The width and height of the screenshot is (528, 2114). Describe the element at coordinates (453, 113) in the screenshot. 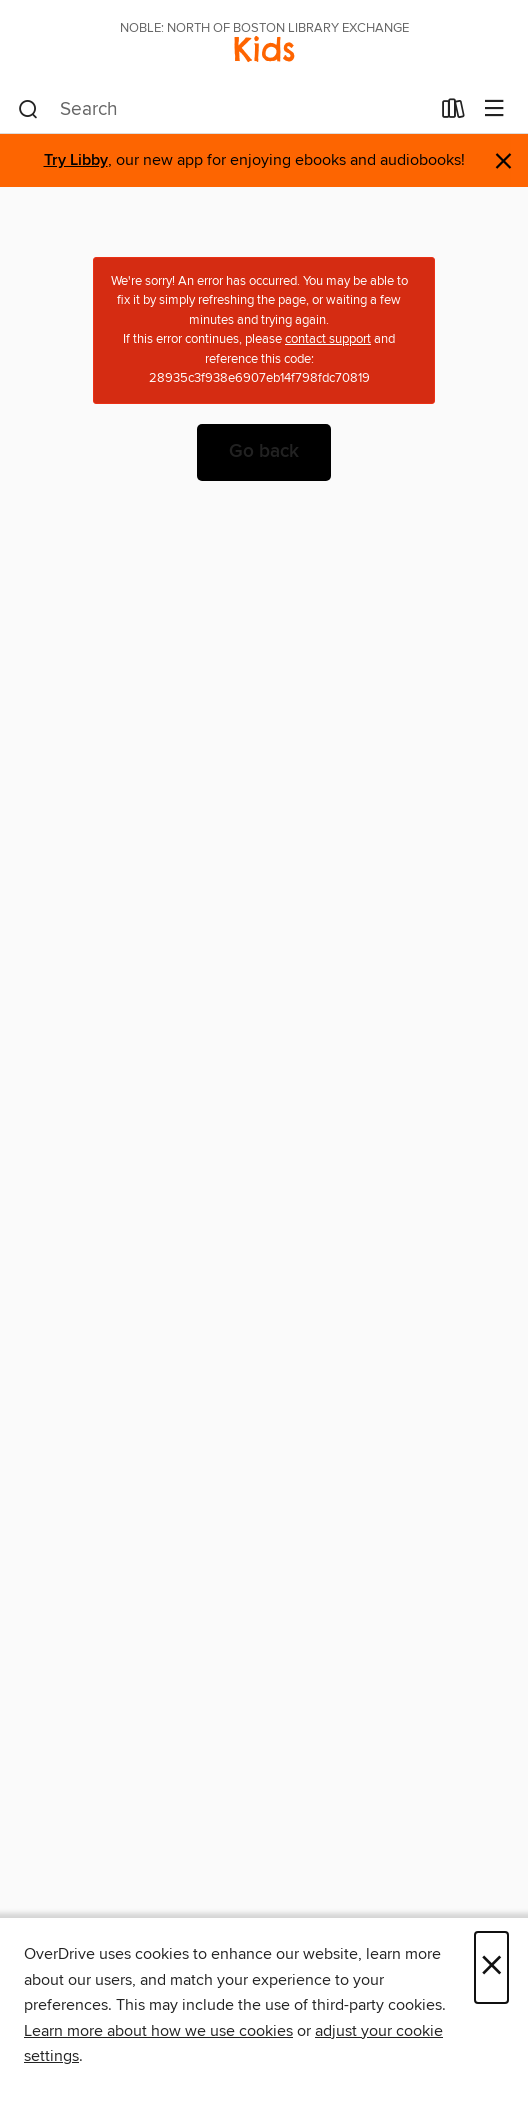

I see `[Loans]` at that location.